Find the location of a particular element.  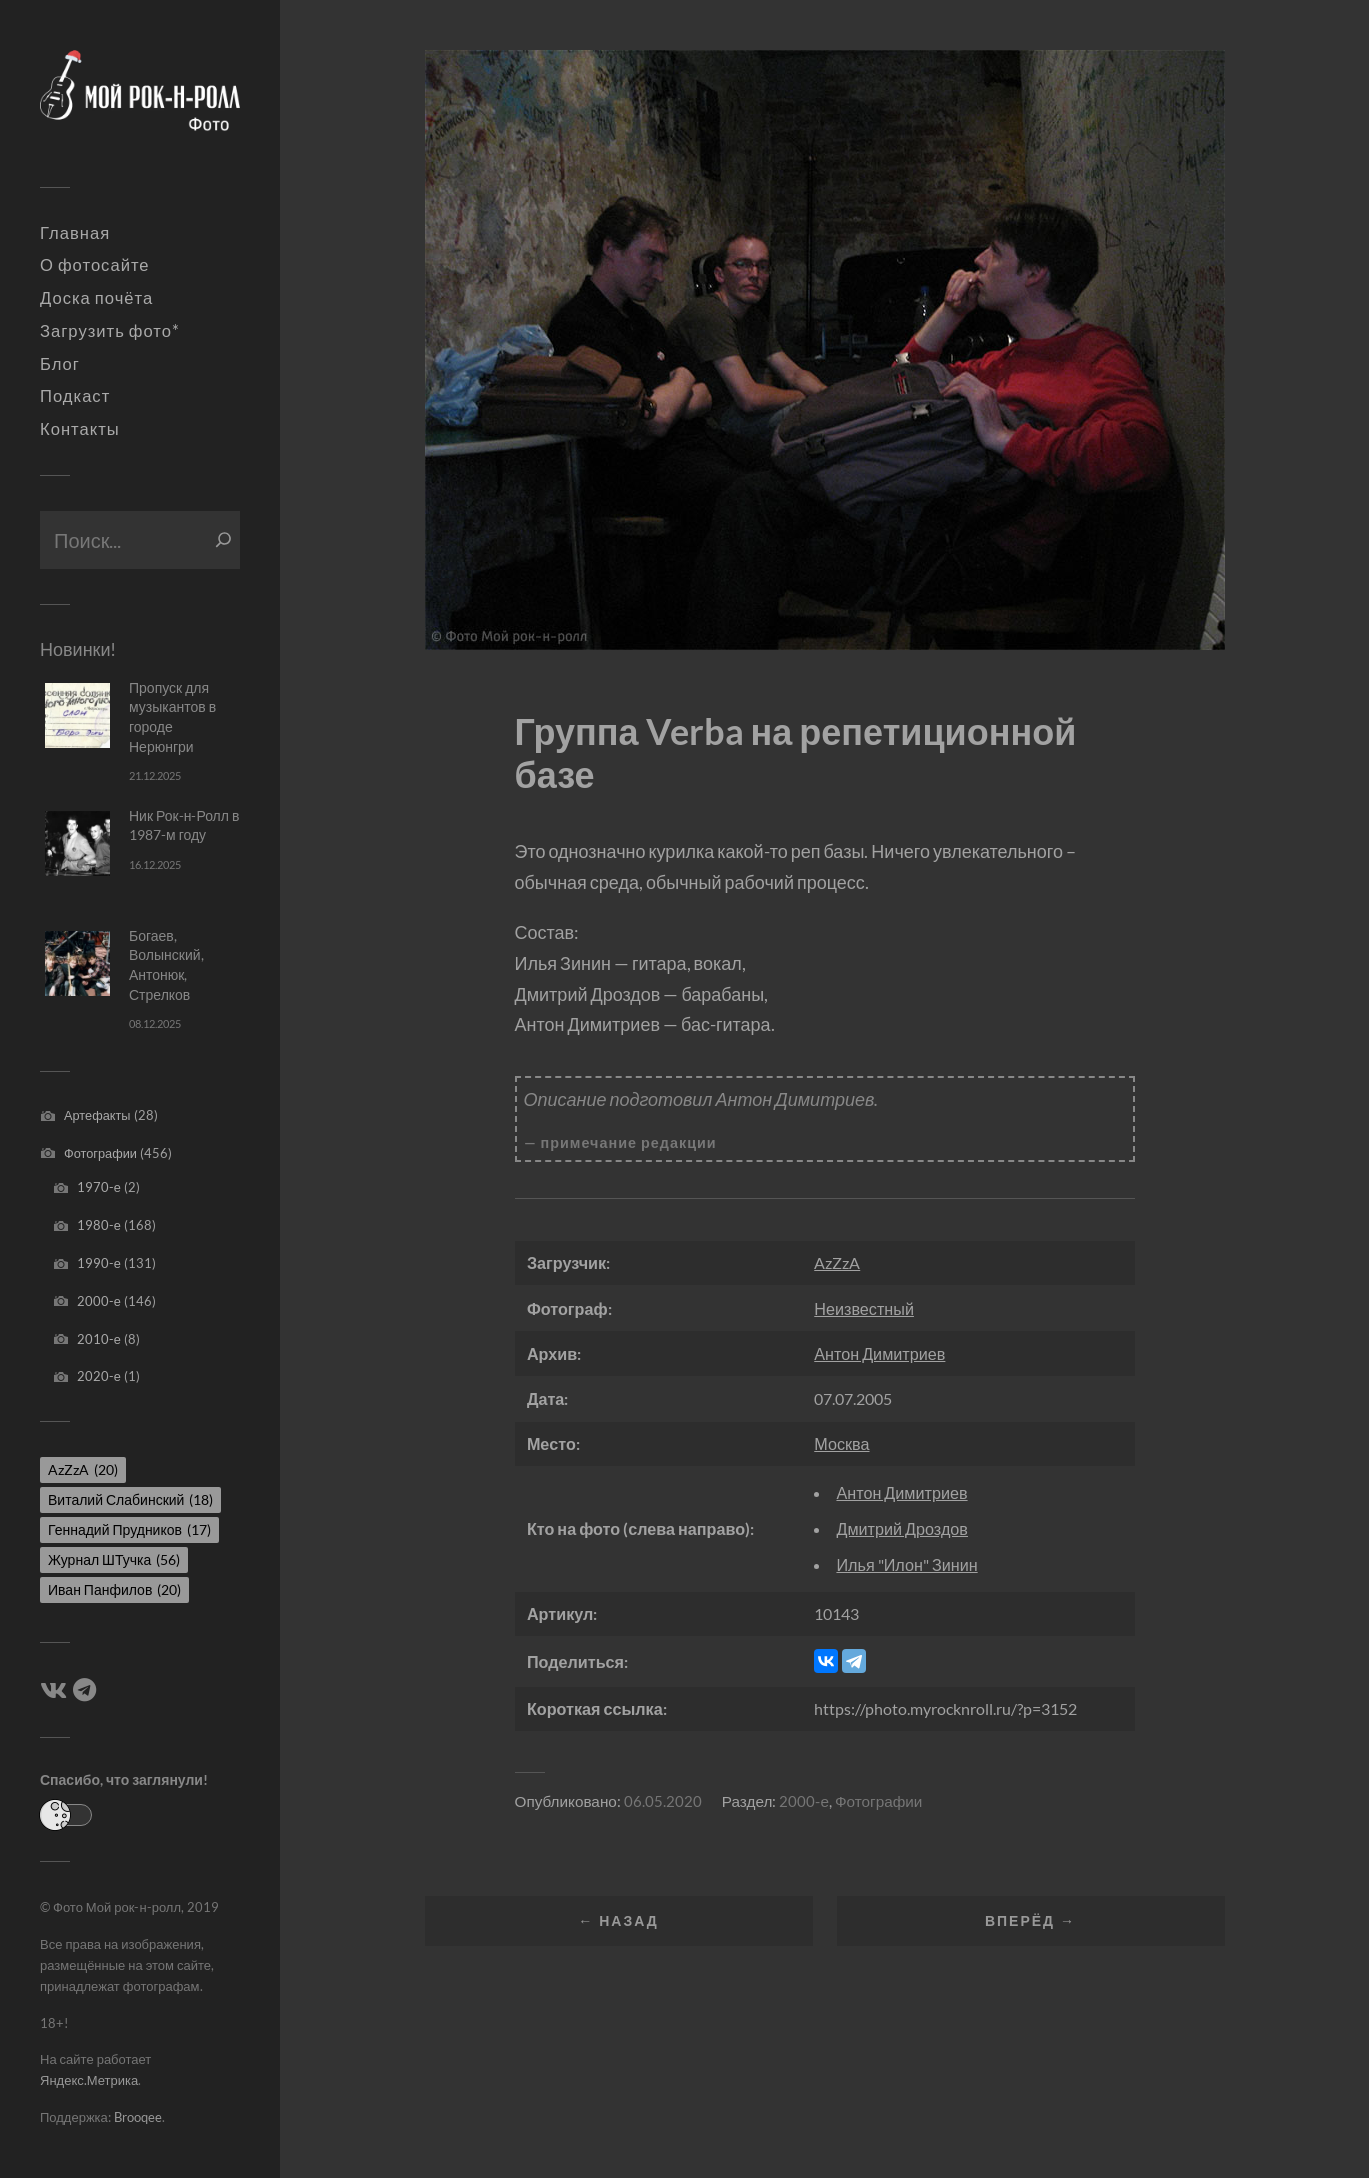

2010-е is located at coordinates (99, 1339).